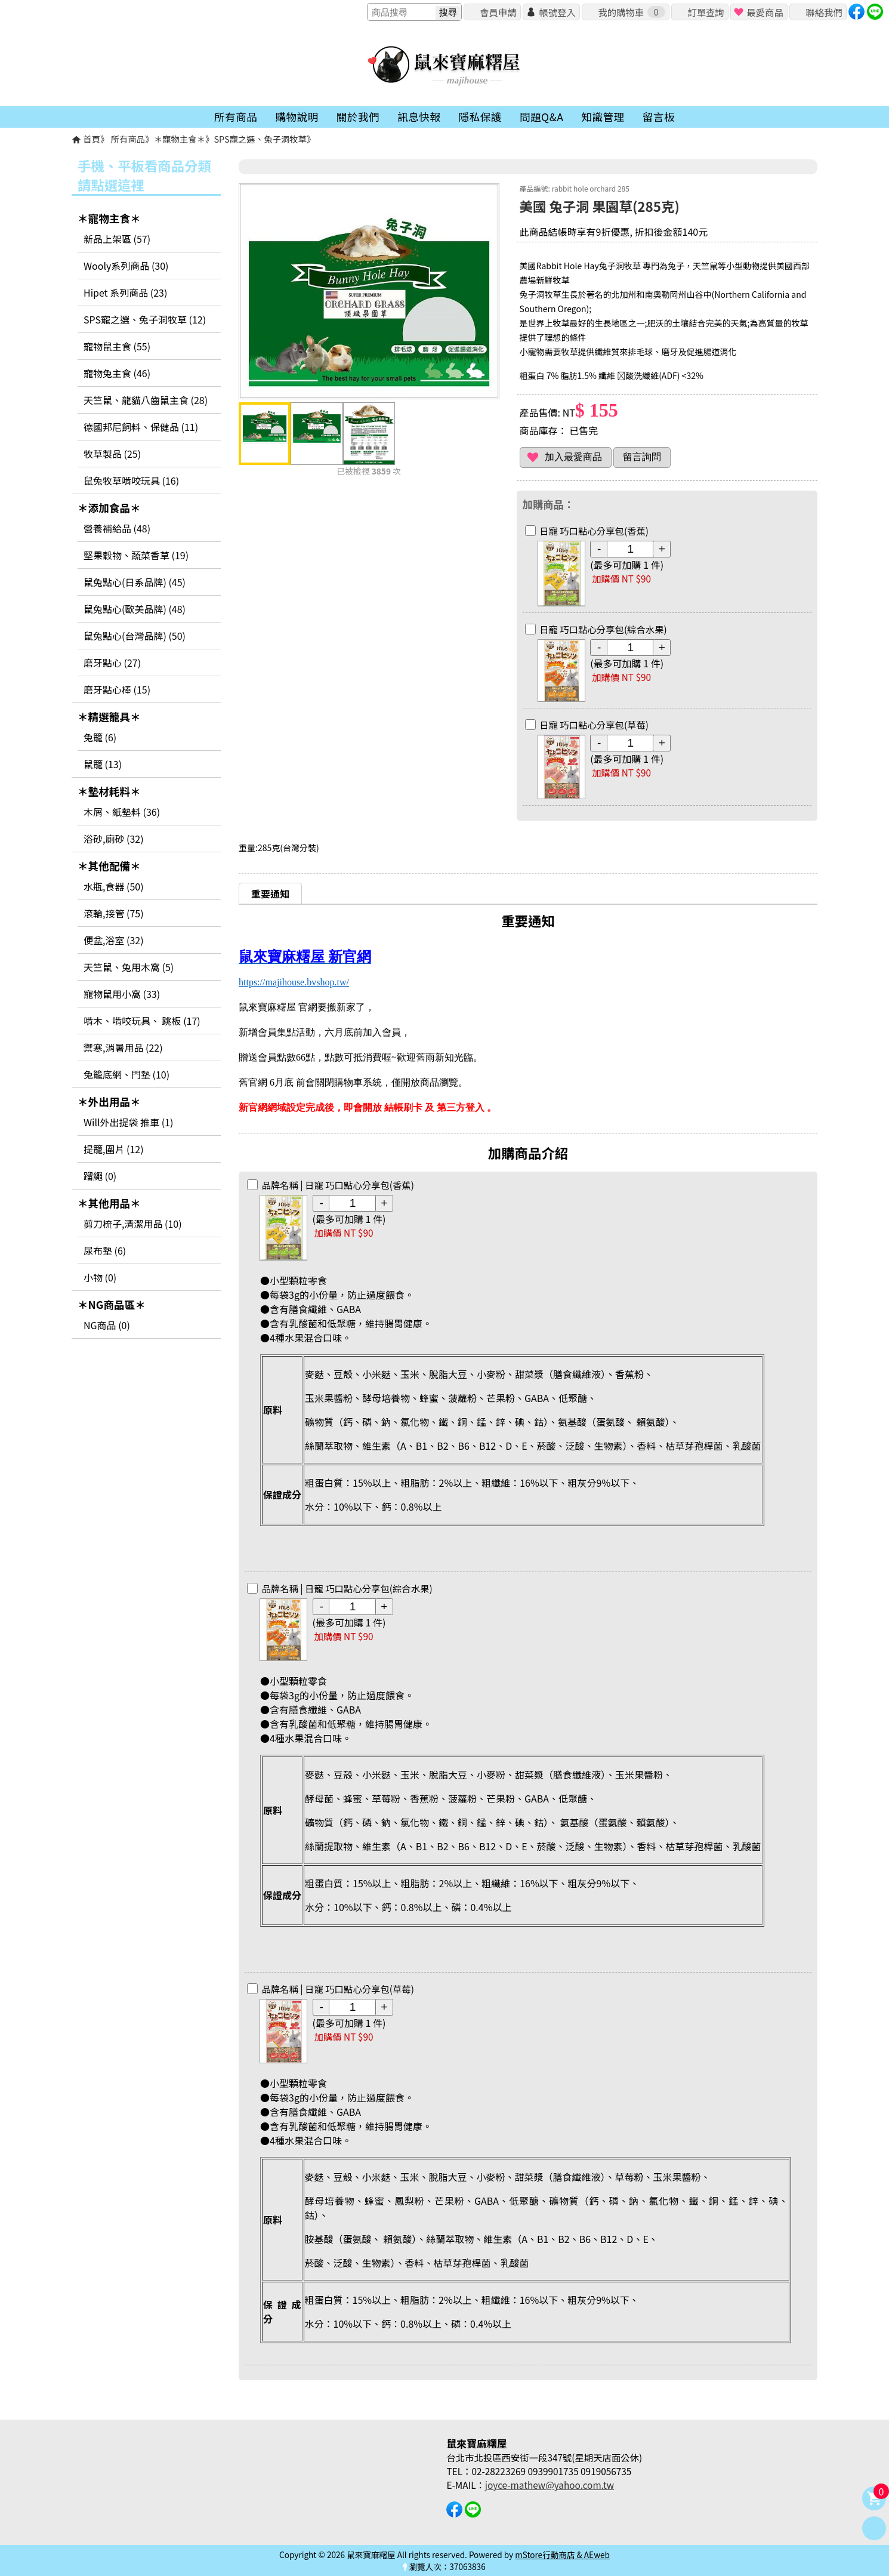  What do you see at coordinates (448, 12) in the screenshot?
I see `搜尋` at bounding box center [448, 12].